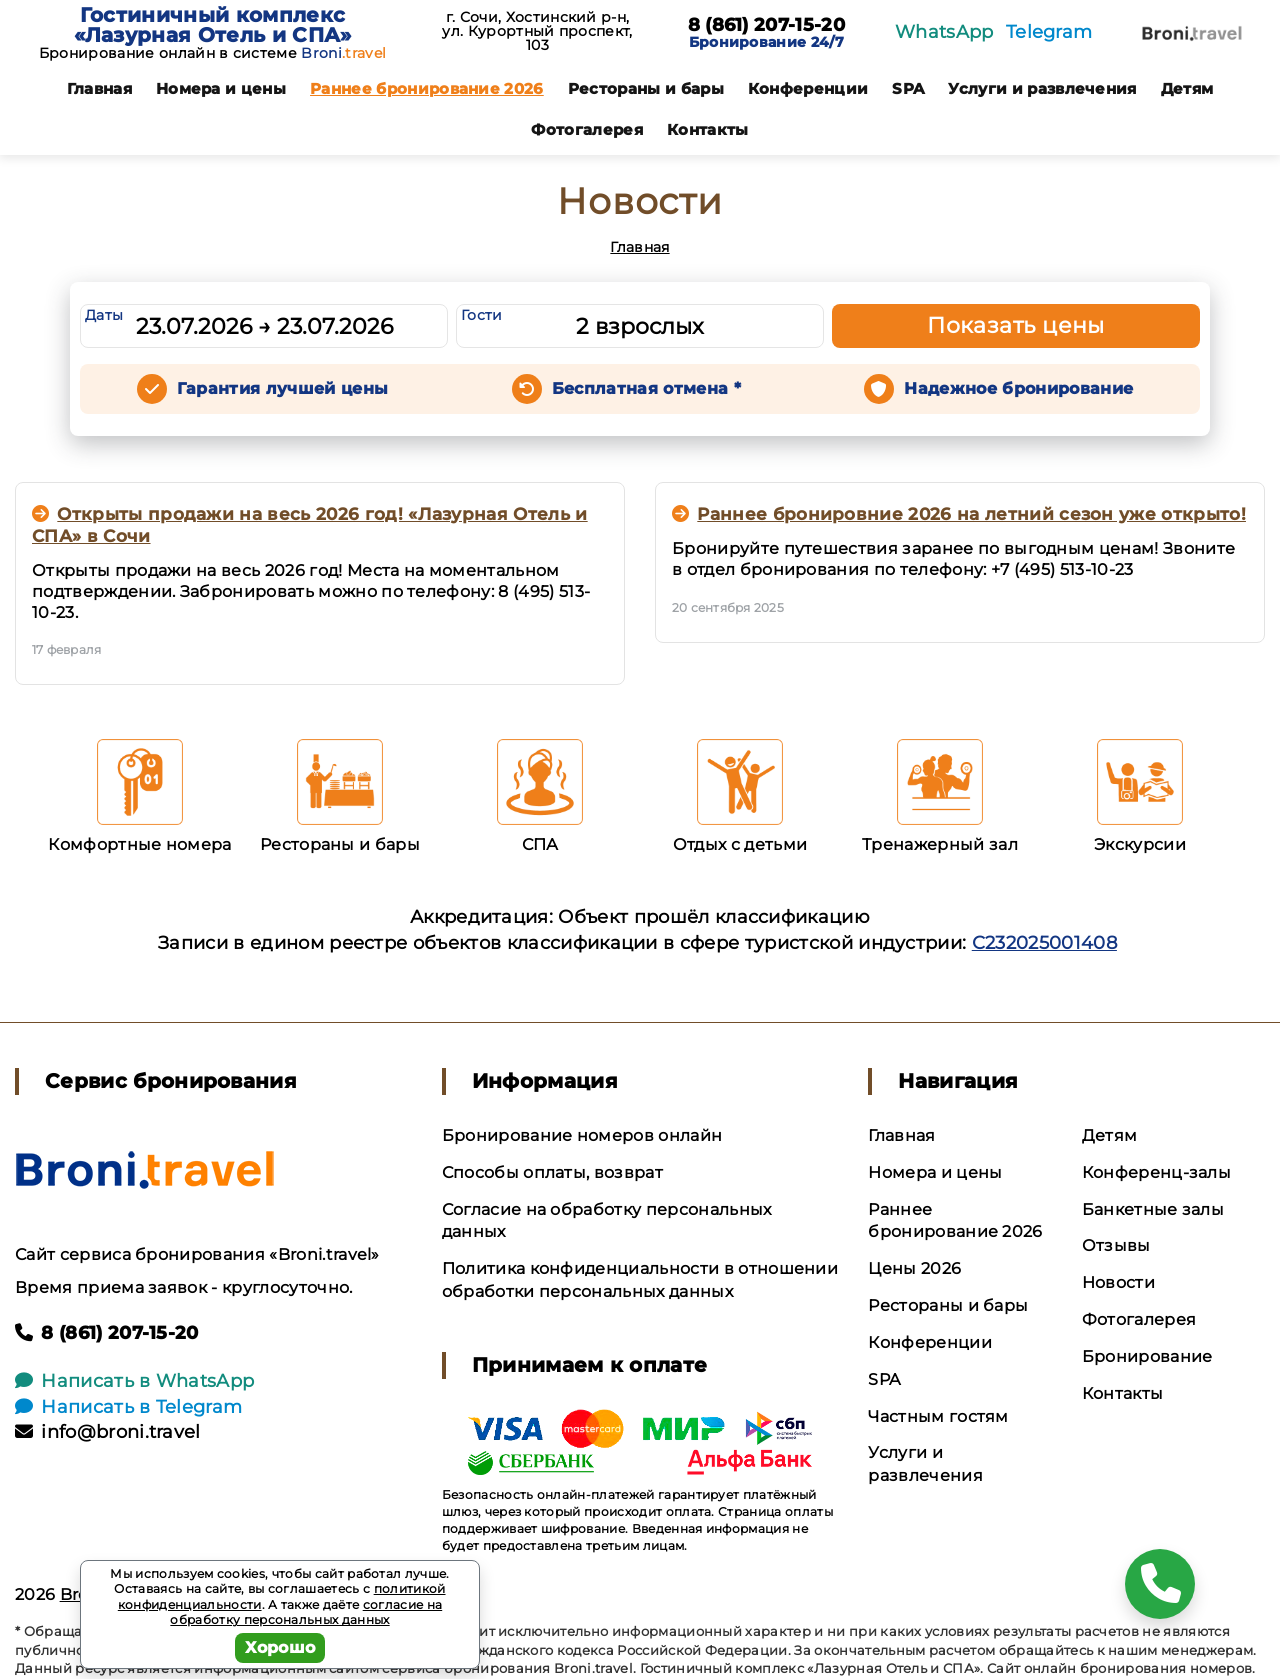 This screenshot has width=1280, height=1679. What do you see at coordinates (1044, 943) in the screenshot?
I see `С232025001408` at bounding box center [1044, 943].